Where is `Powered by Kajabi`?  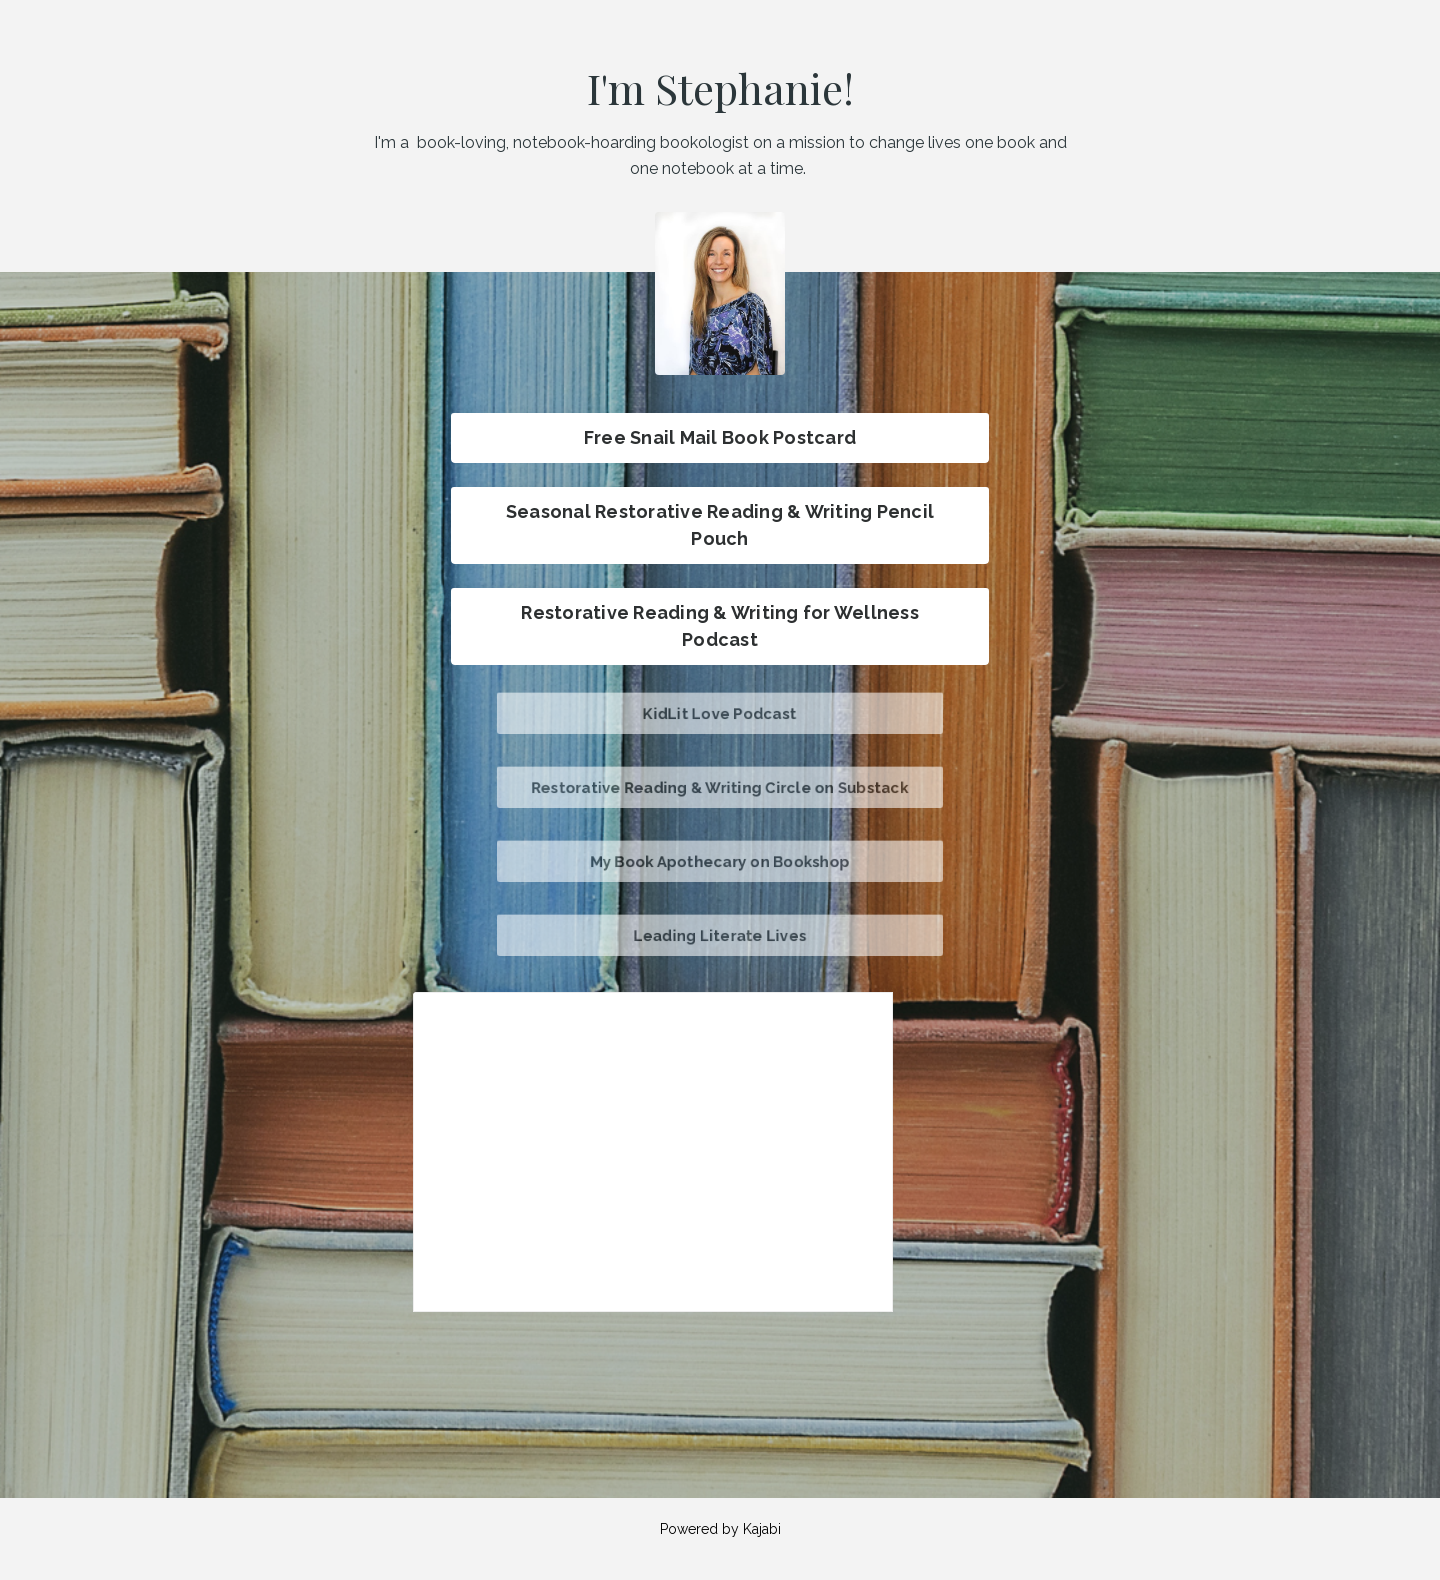
Powered by Kajabi is located at coordinates (720, 1529).